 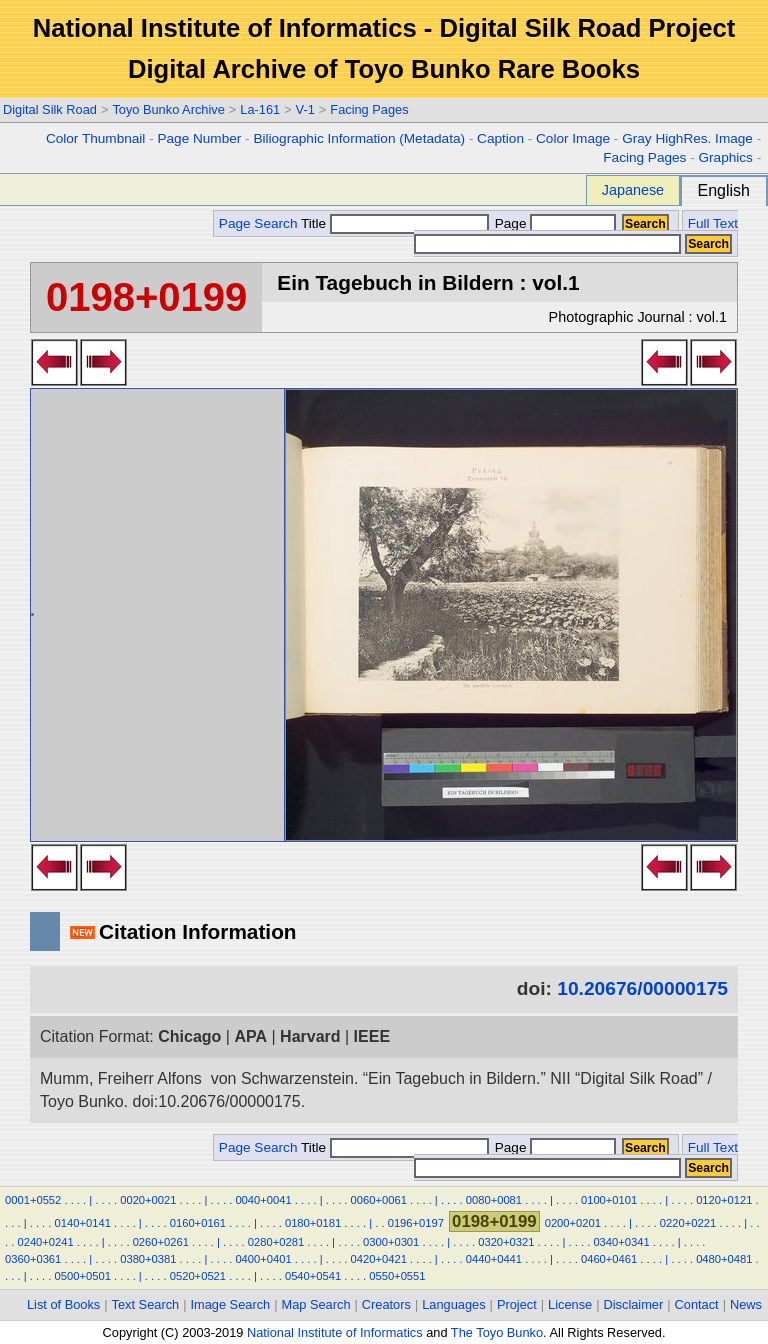 What do you see at coordinates (305, 109) in the screenshot?
I see `V-1` at bounding box center [305, 109].